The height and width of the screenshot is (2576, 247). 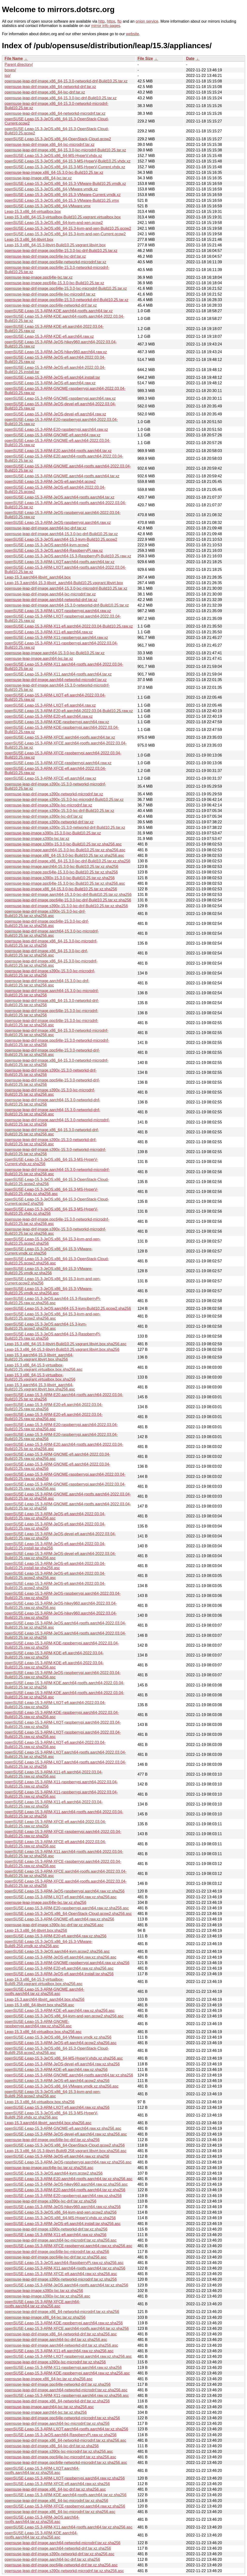 What do you see at coordinates (62, 200) in the screenshot?
I see `openSUSE-Leap-15.3-JeOS.x86_64-15.3-VMware-Build10.25.vmx` at bounding box center [62, 200].